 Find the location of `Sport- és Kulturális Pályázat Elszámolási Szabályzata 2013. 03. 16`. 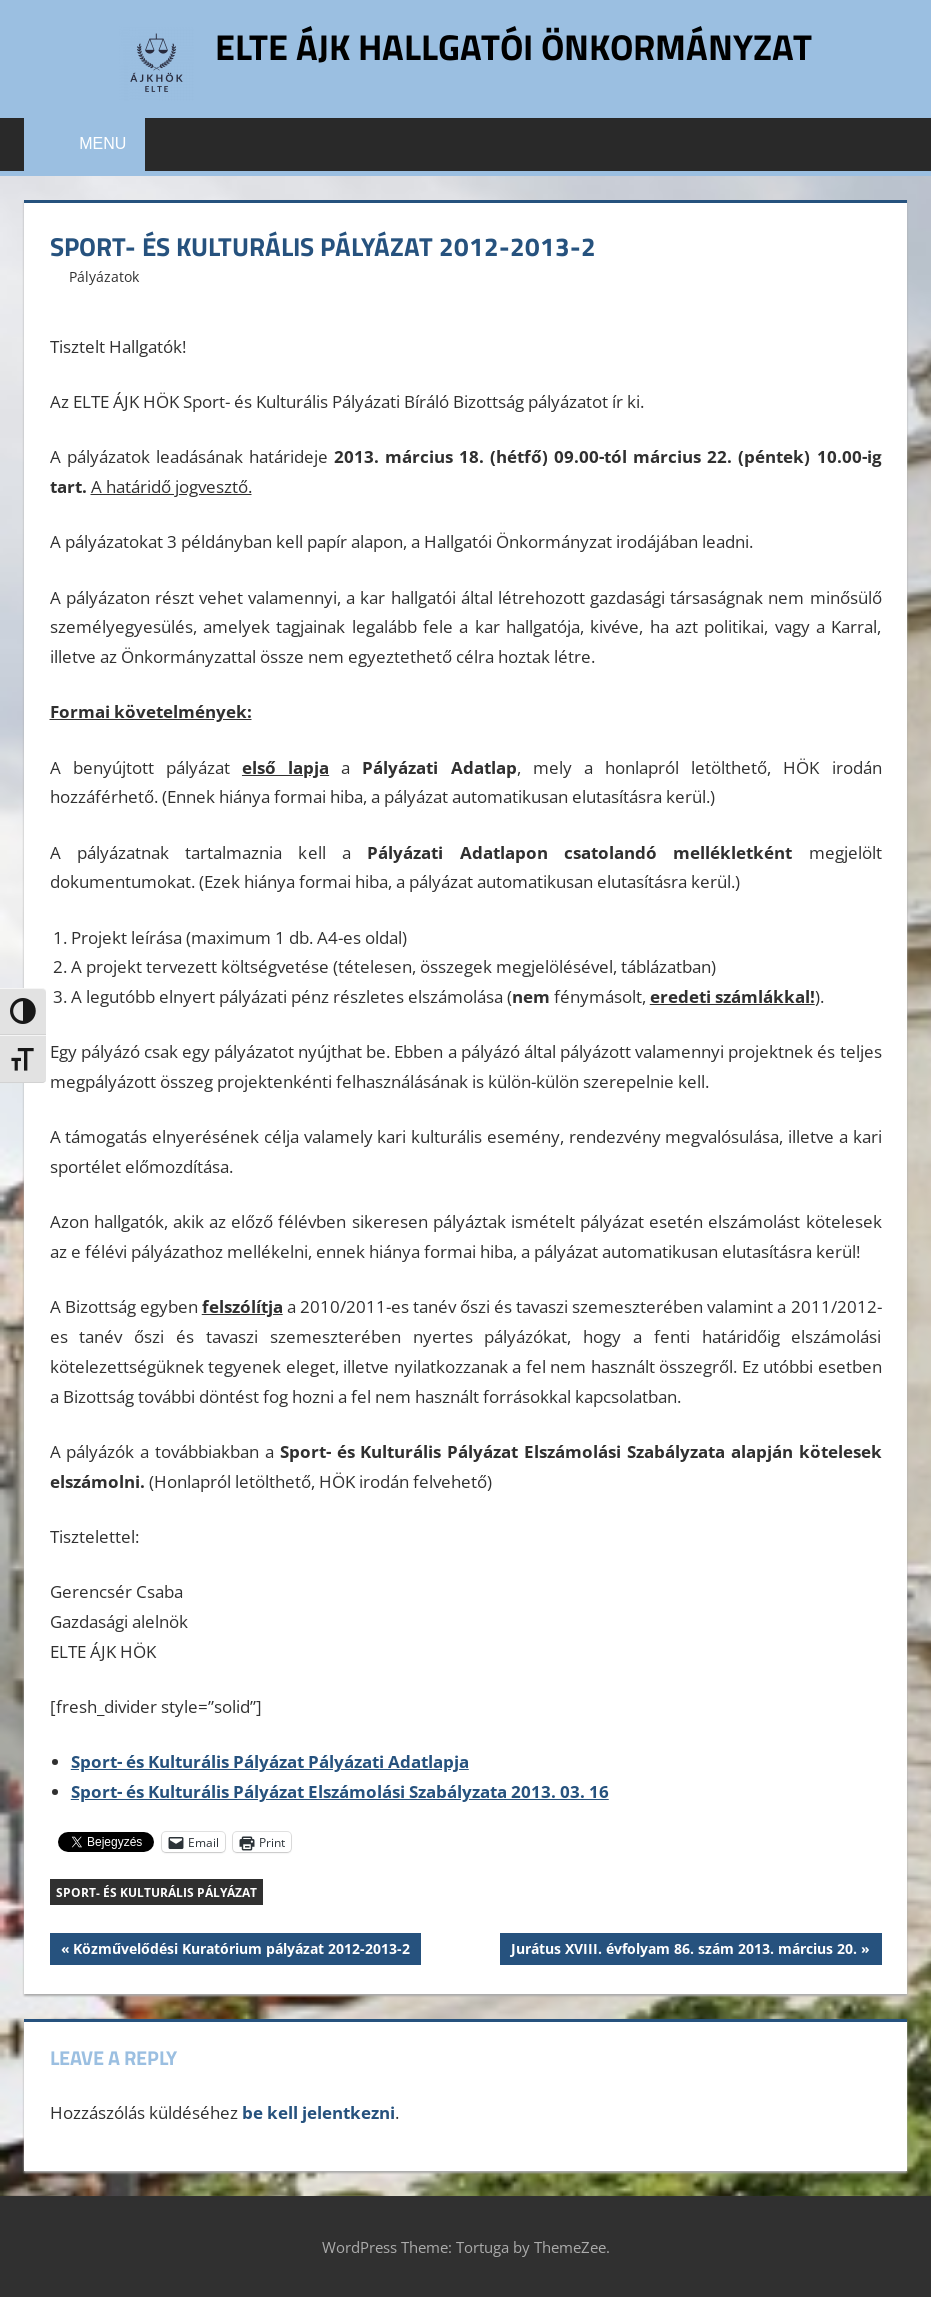

Sport- és Kulturális Pályázat Elszámolási Szabályzata 2013. 03. 16 is located at coordinates (340, 1791).